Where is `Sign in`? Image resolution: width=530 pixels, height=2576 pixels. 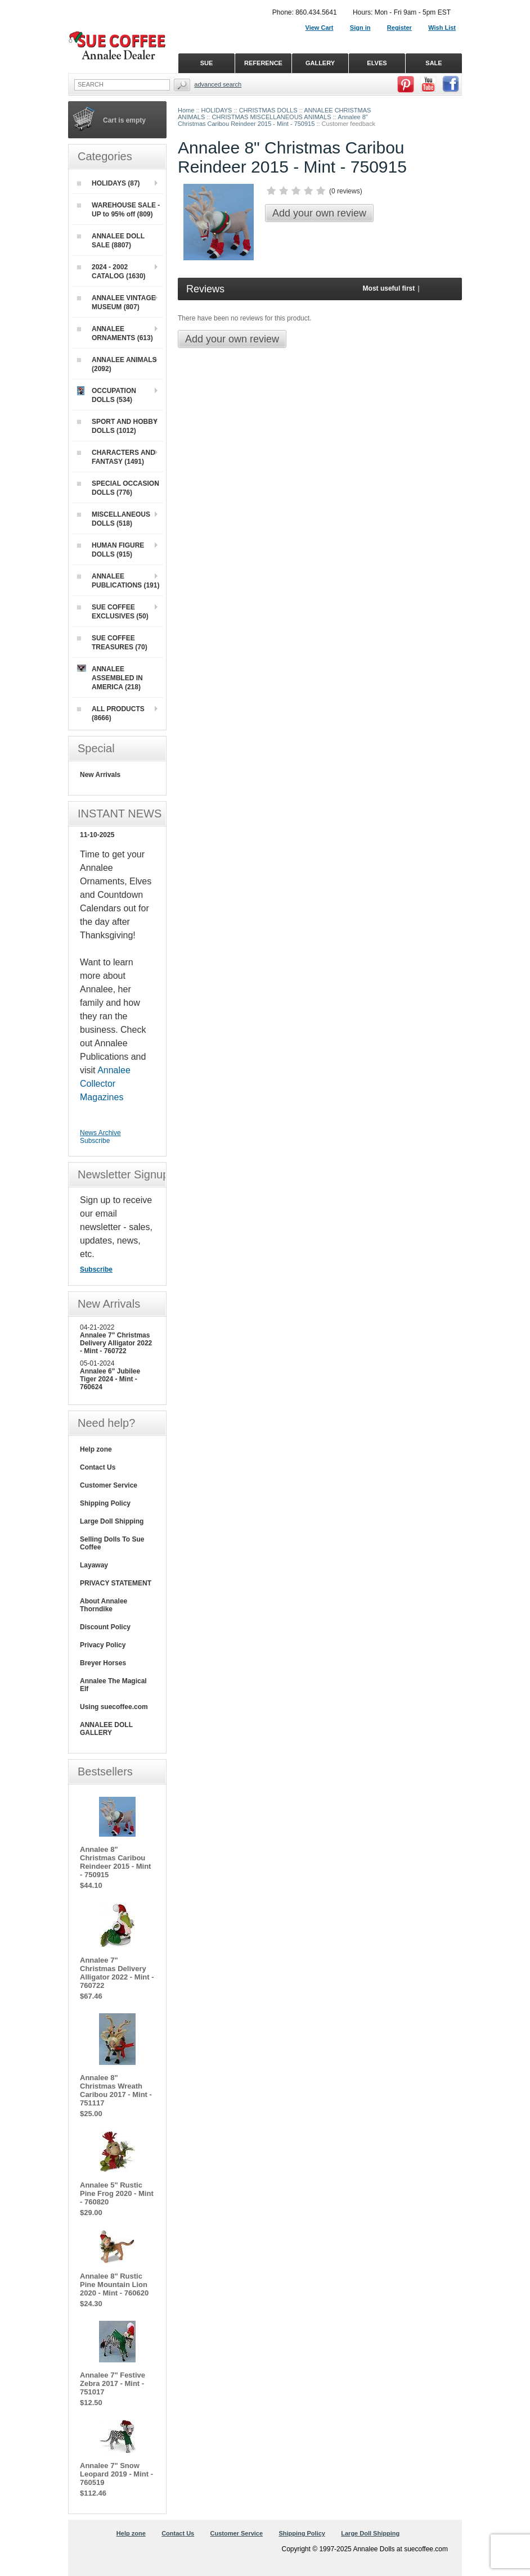
Sign in is located at coordinates (360, 27).